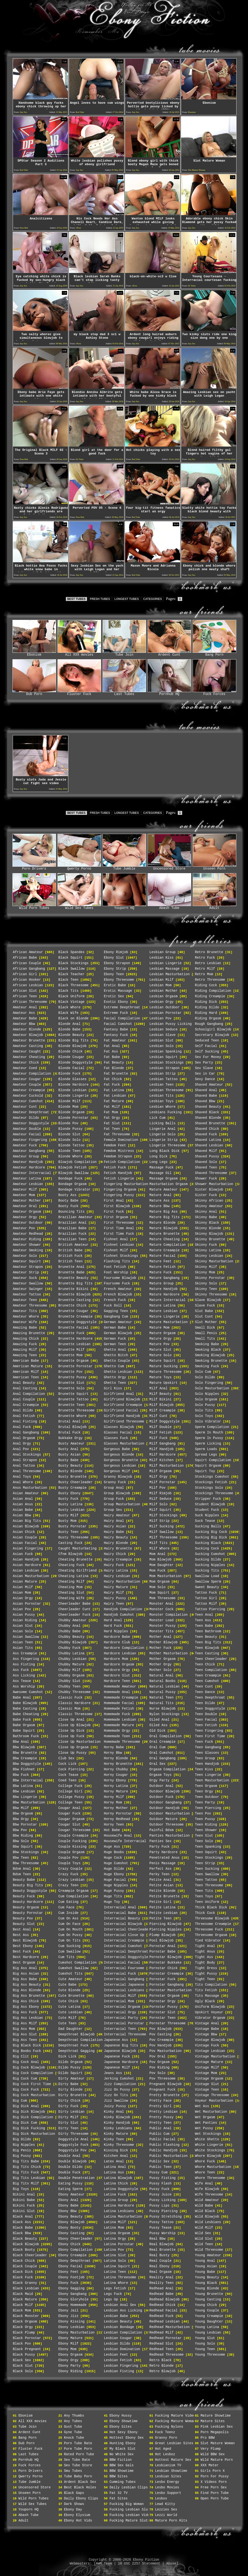 The width and height of the screenshot is (248, 2576). Describe the element at coordinates (69, 1951) in the screenshot. I see `Cum Swallow` at that location.